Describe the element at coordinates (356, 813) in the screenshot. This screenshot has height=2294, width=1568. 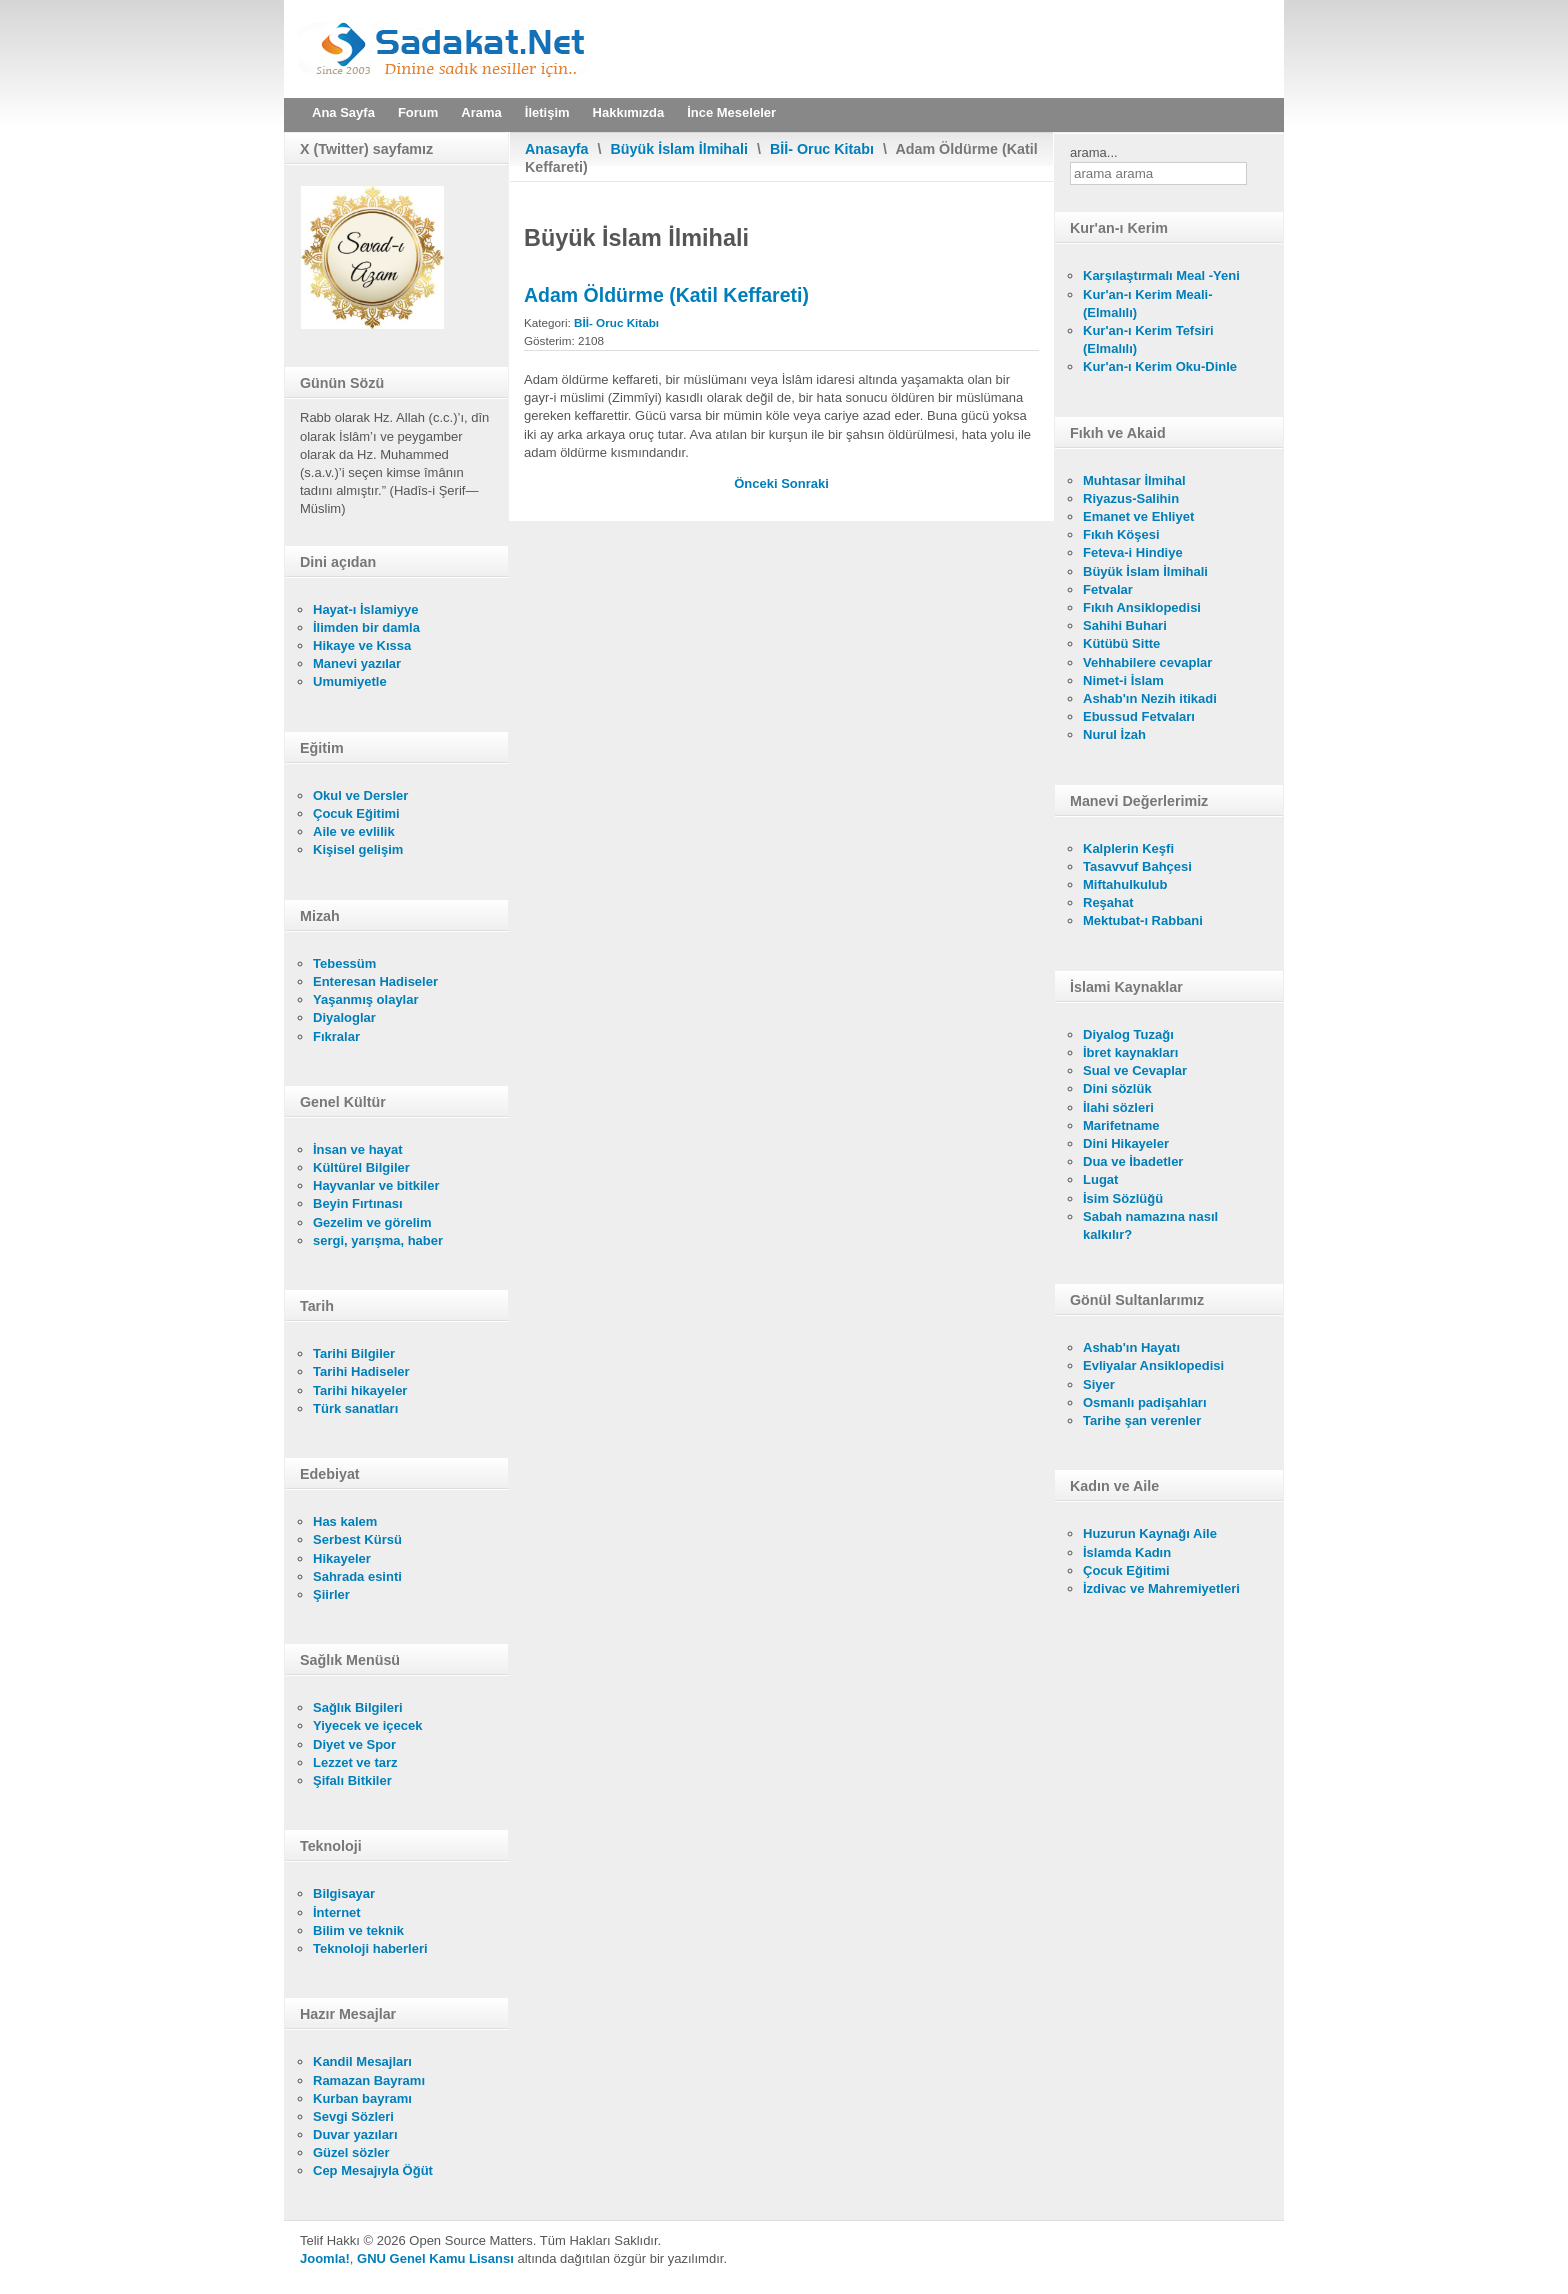
I see `Çocuk Eğitimi` at that location.